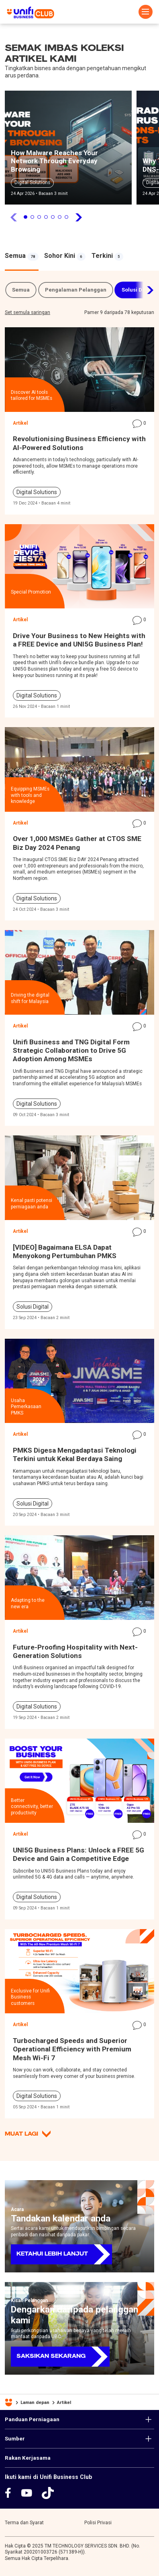 This screenshot has width=159, height=2576. I want to click on 7 [tab], so click(66, 217).